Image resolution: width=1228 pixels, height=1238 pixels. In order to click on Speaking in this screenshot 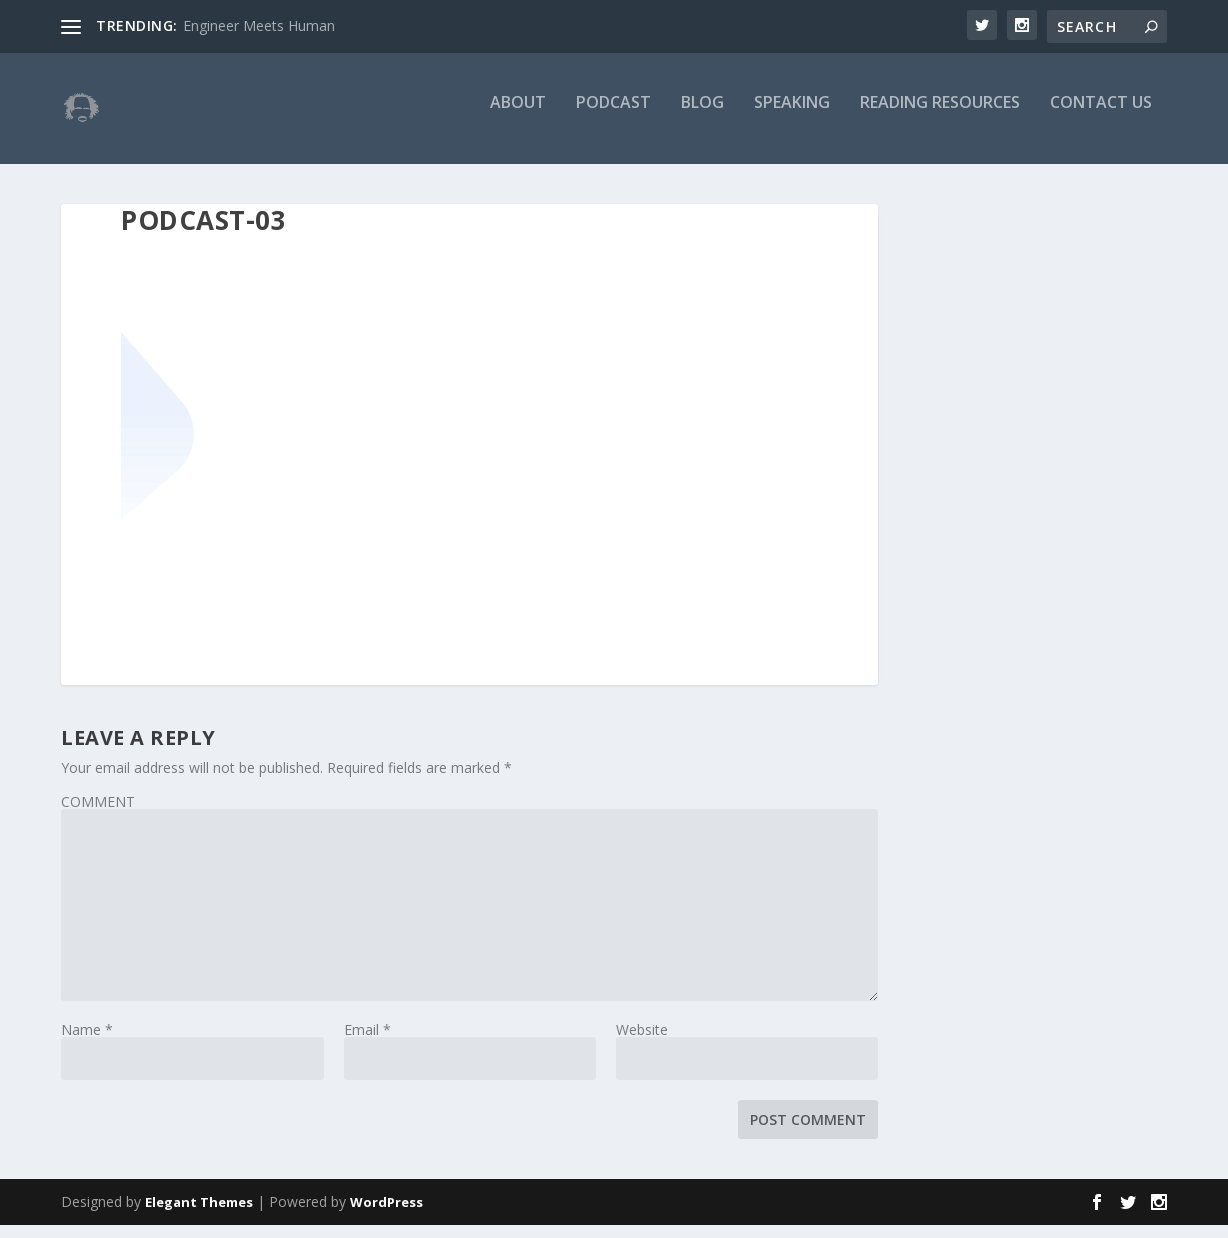, I will do `click(792, 116)`.